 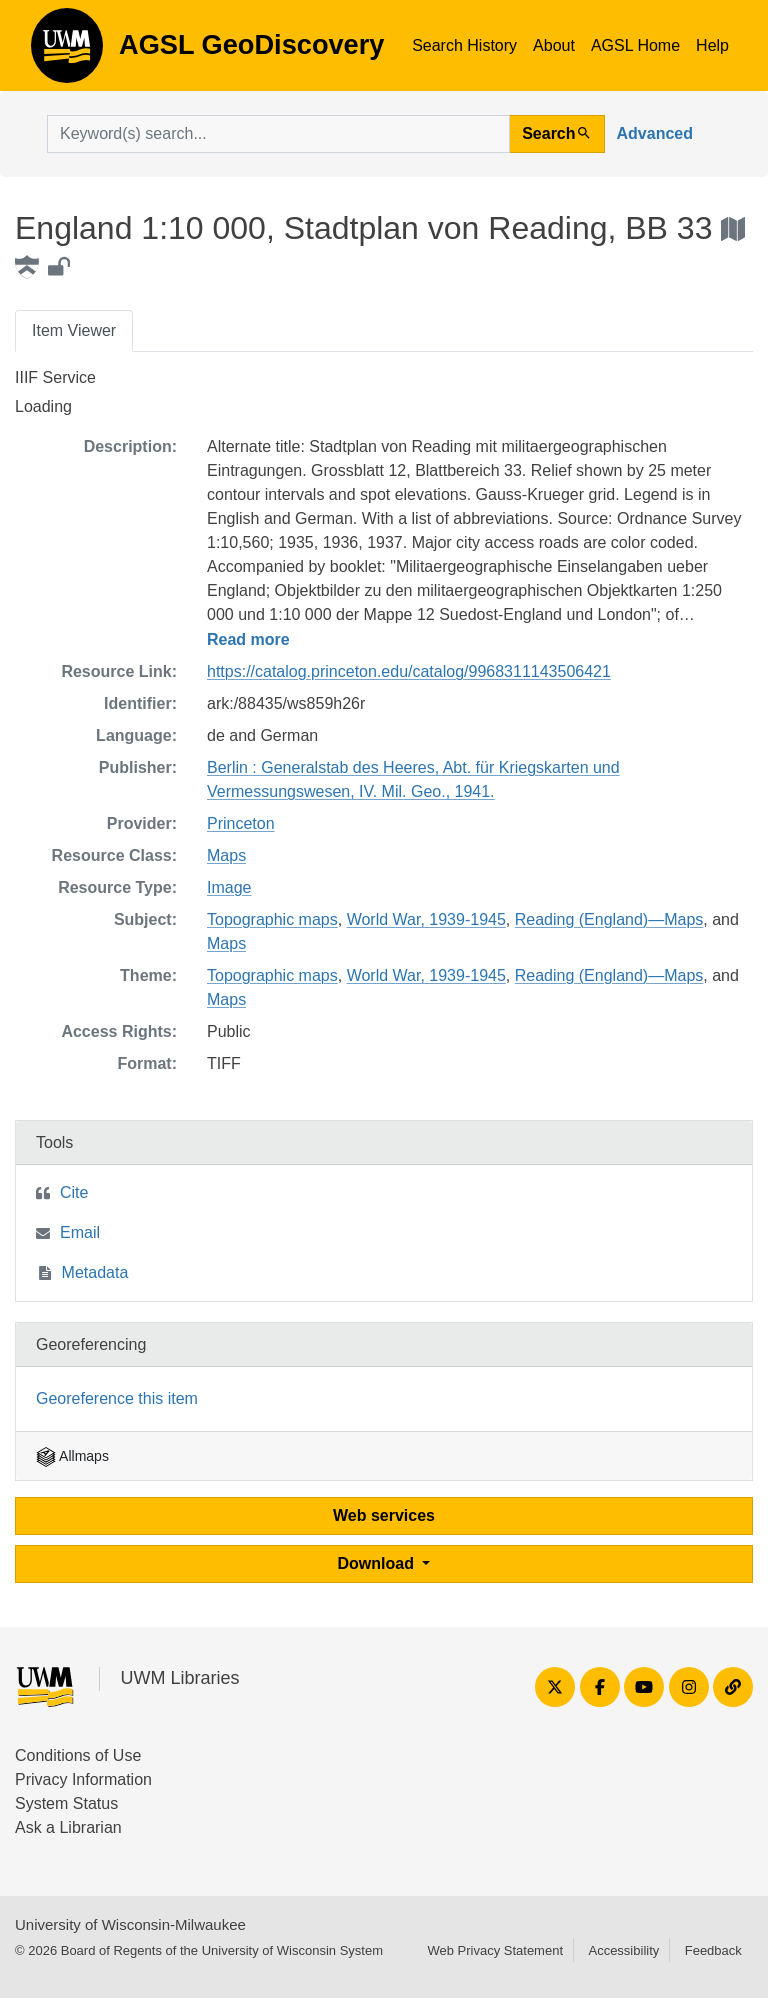 I want to click on https://catalog.princeton.edu/catalog/9968311143506421, so click(x=409, y=671).